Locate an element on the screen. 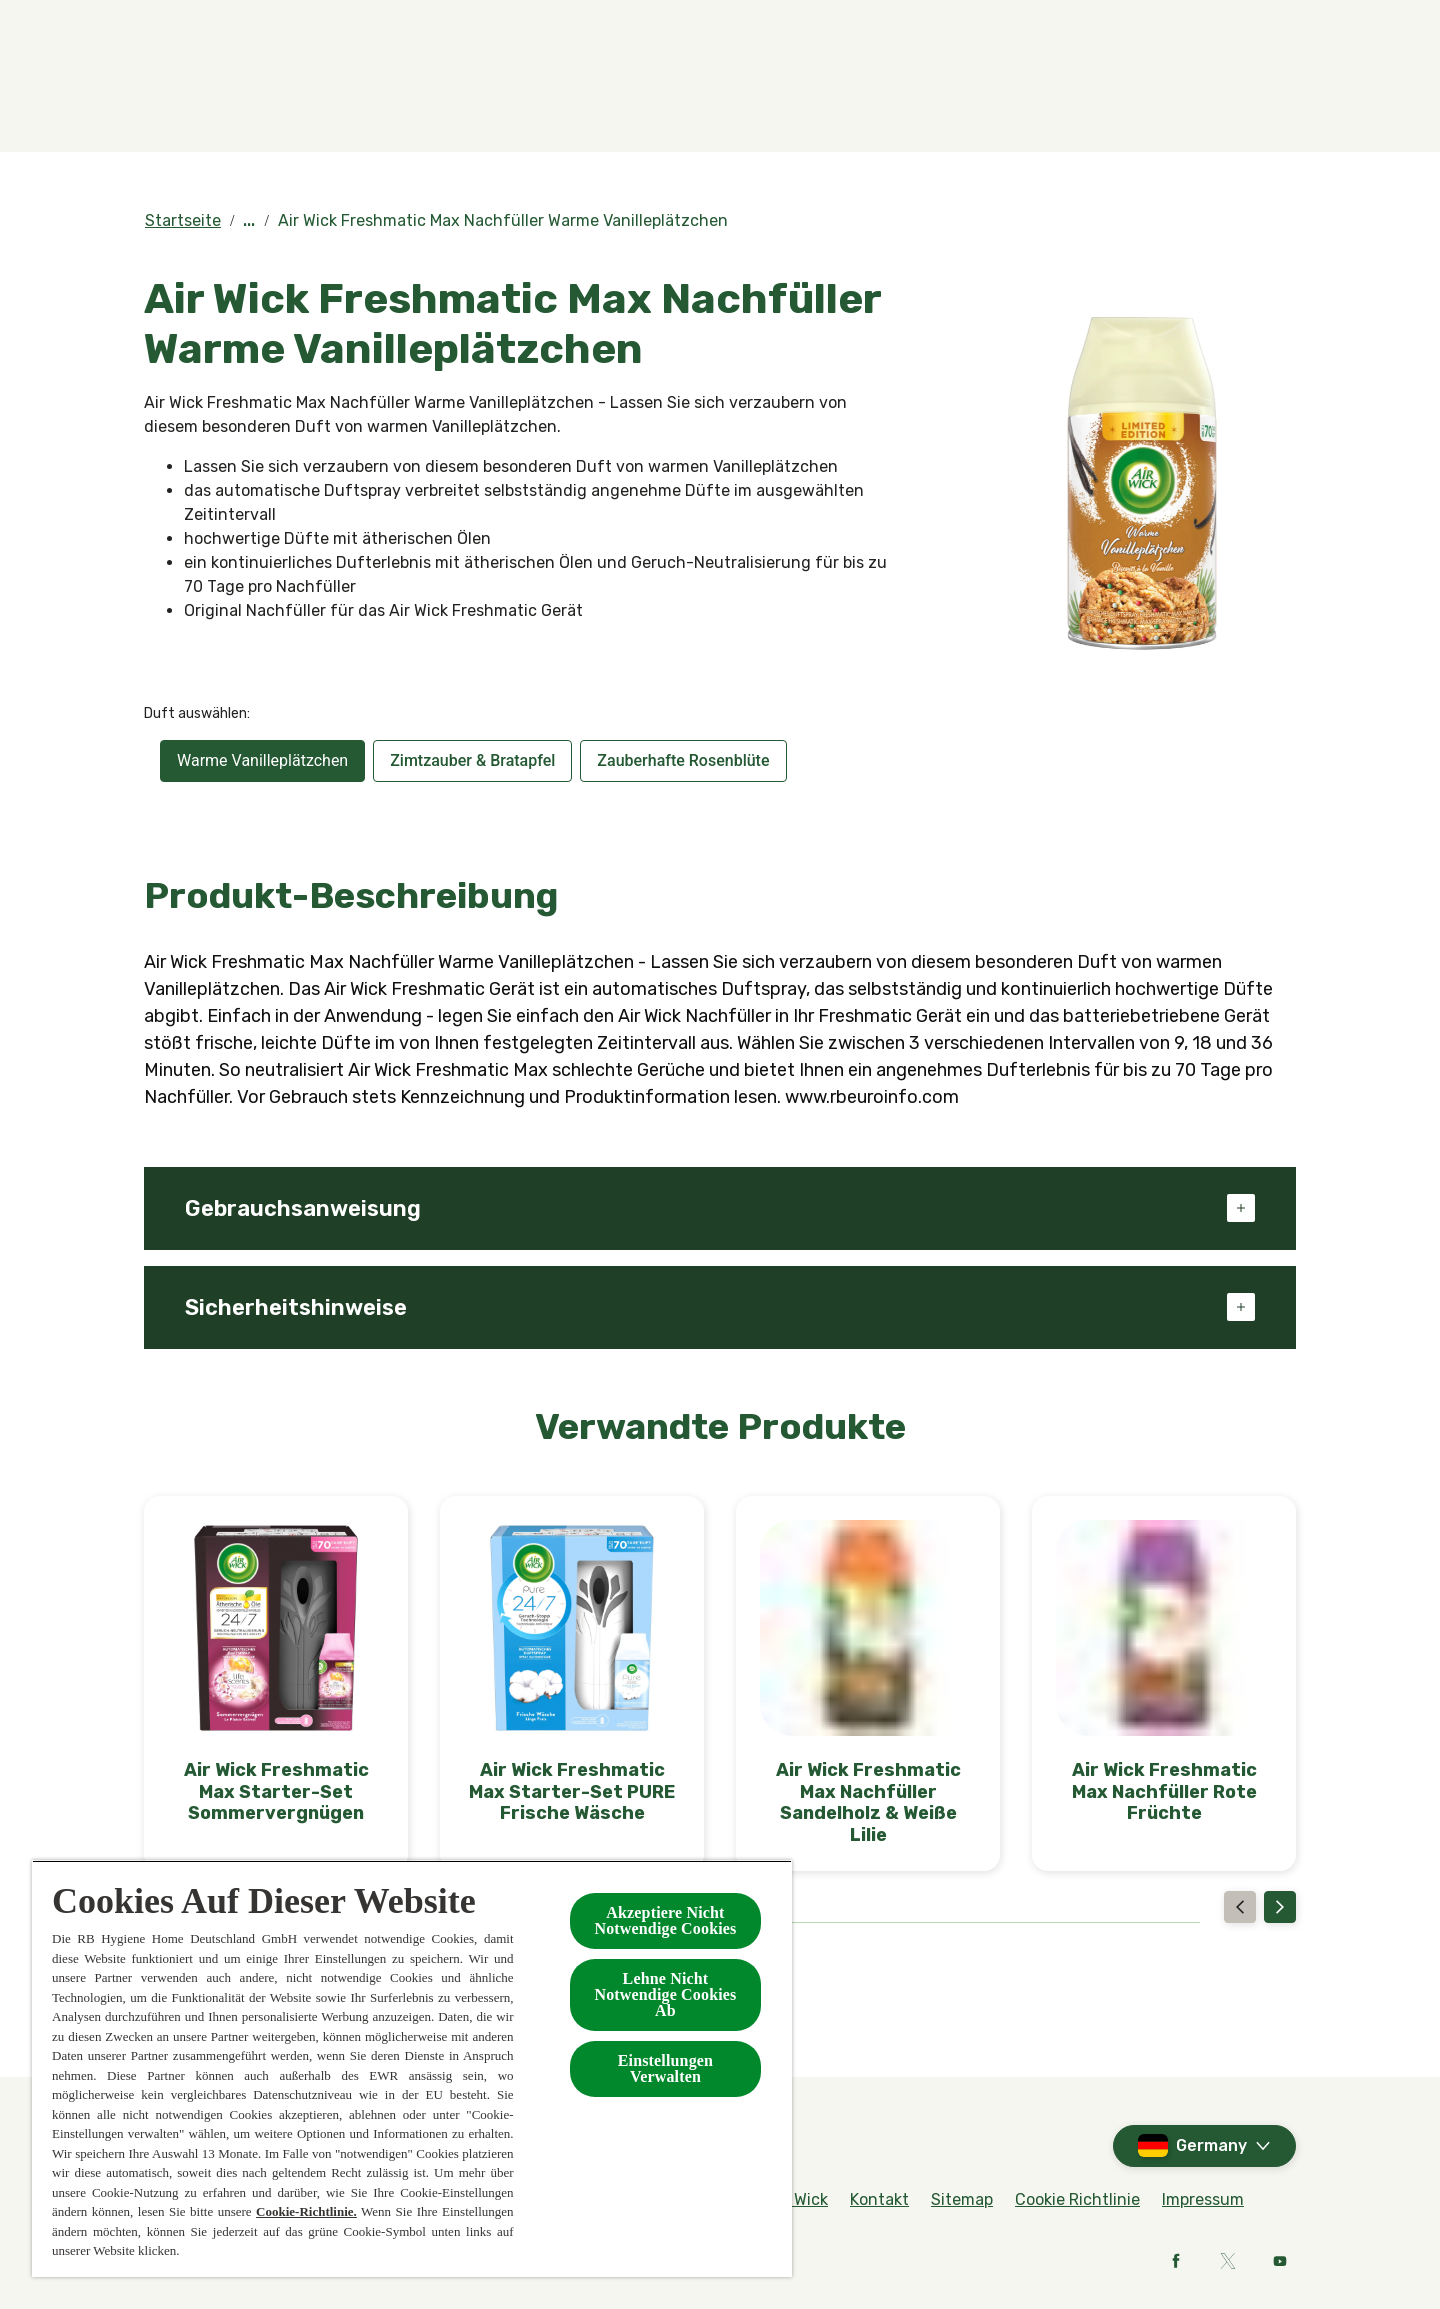  [Open] is located at coordinates (1276, 97).